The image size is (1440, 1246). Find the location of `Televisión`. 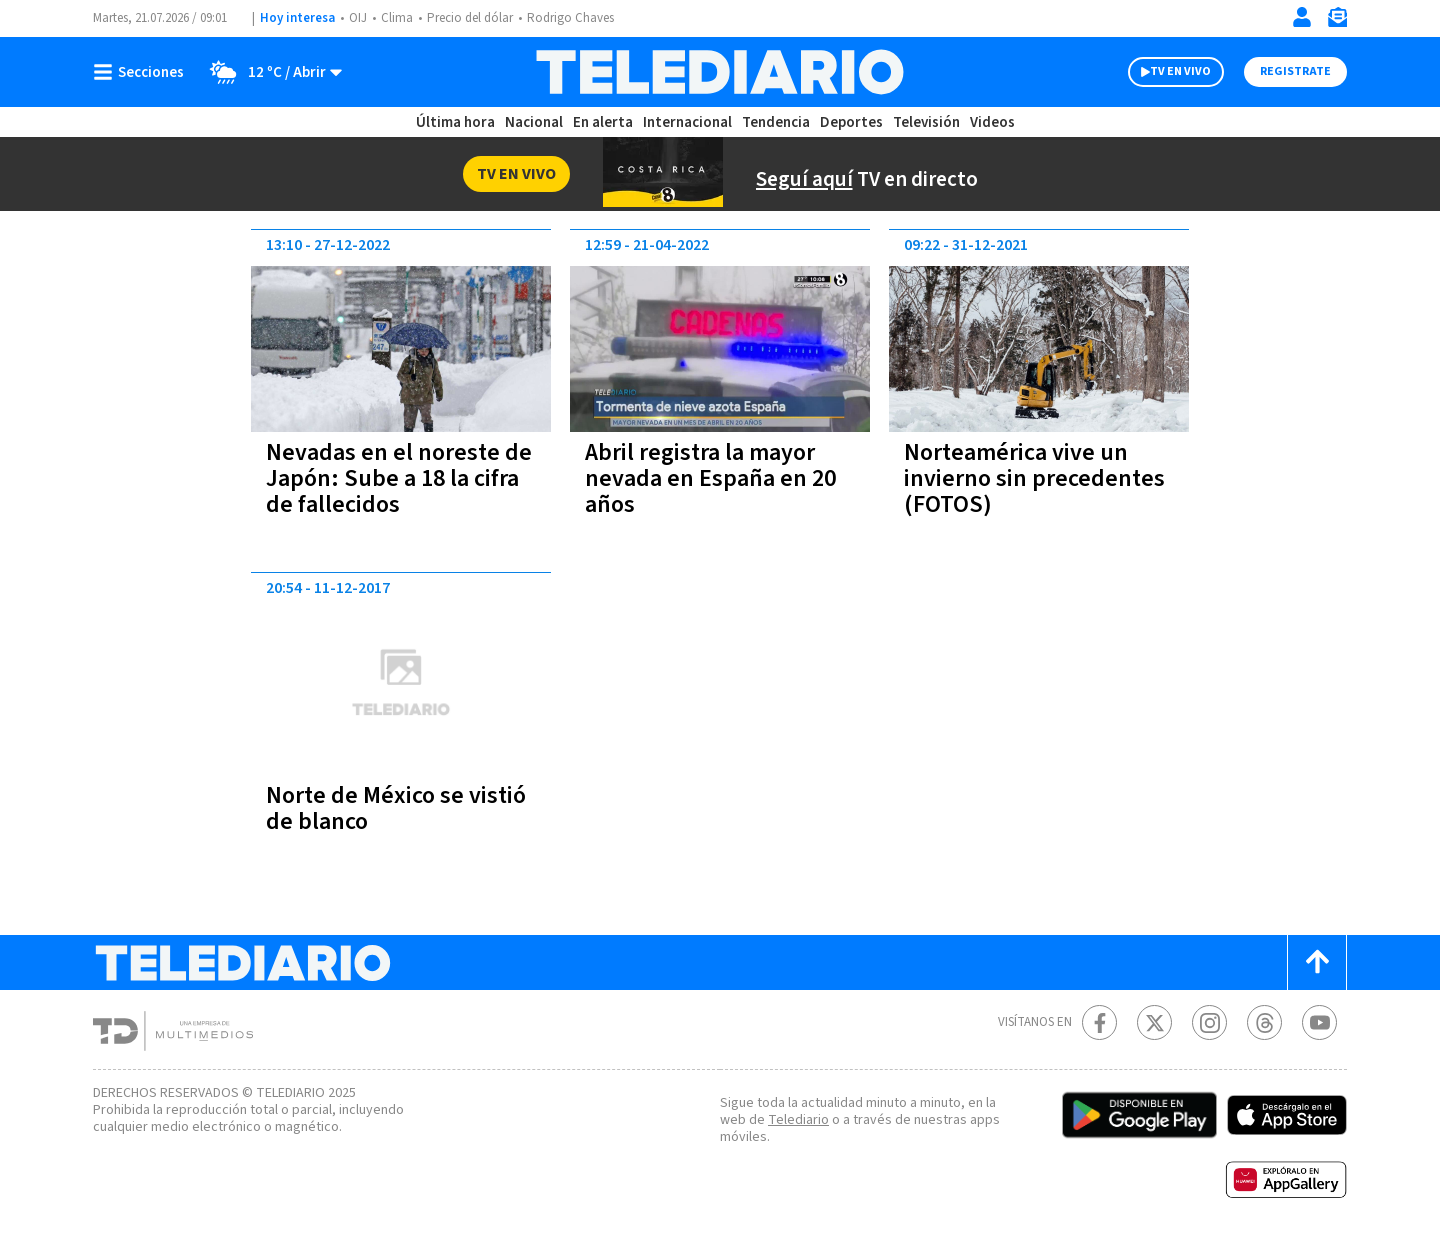

Televisión is located at coordinates (926, 122).